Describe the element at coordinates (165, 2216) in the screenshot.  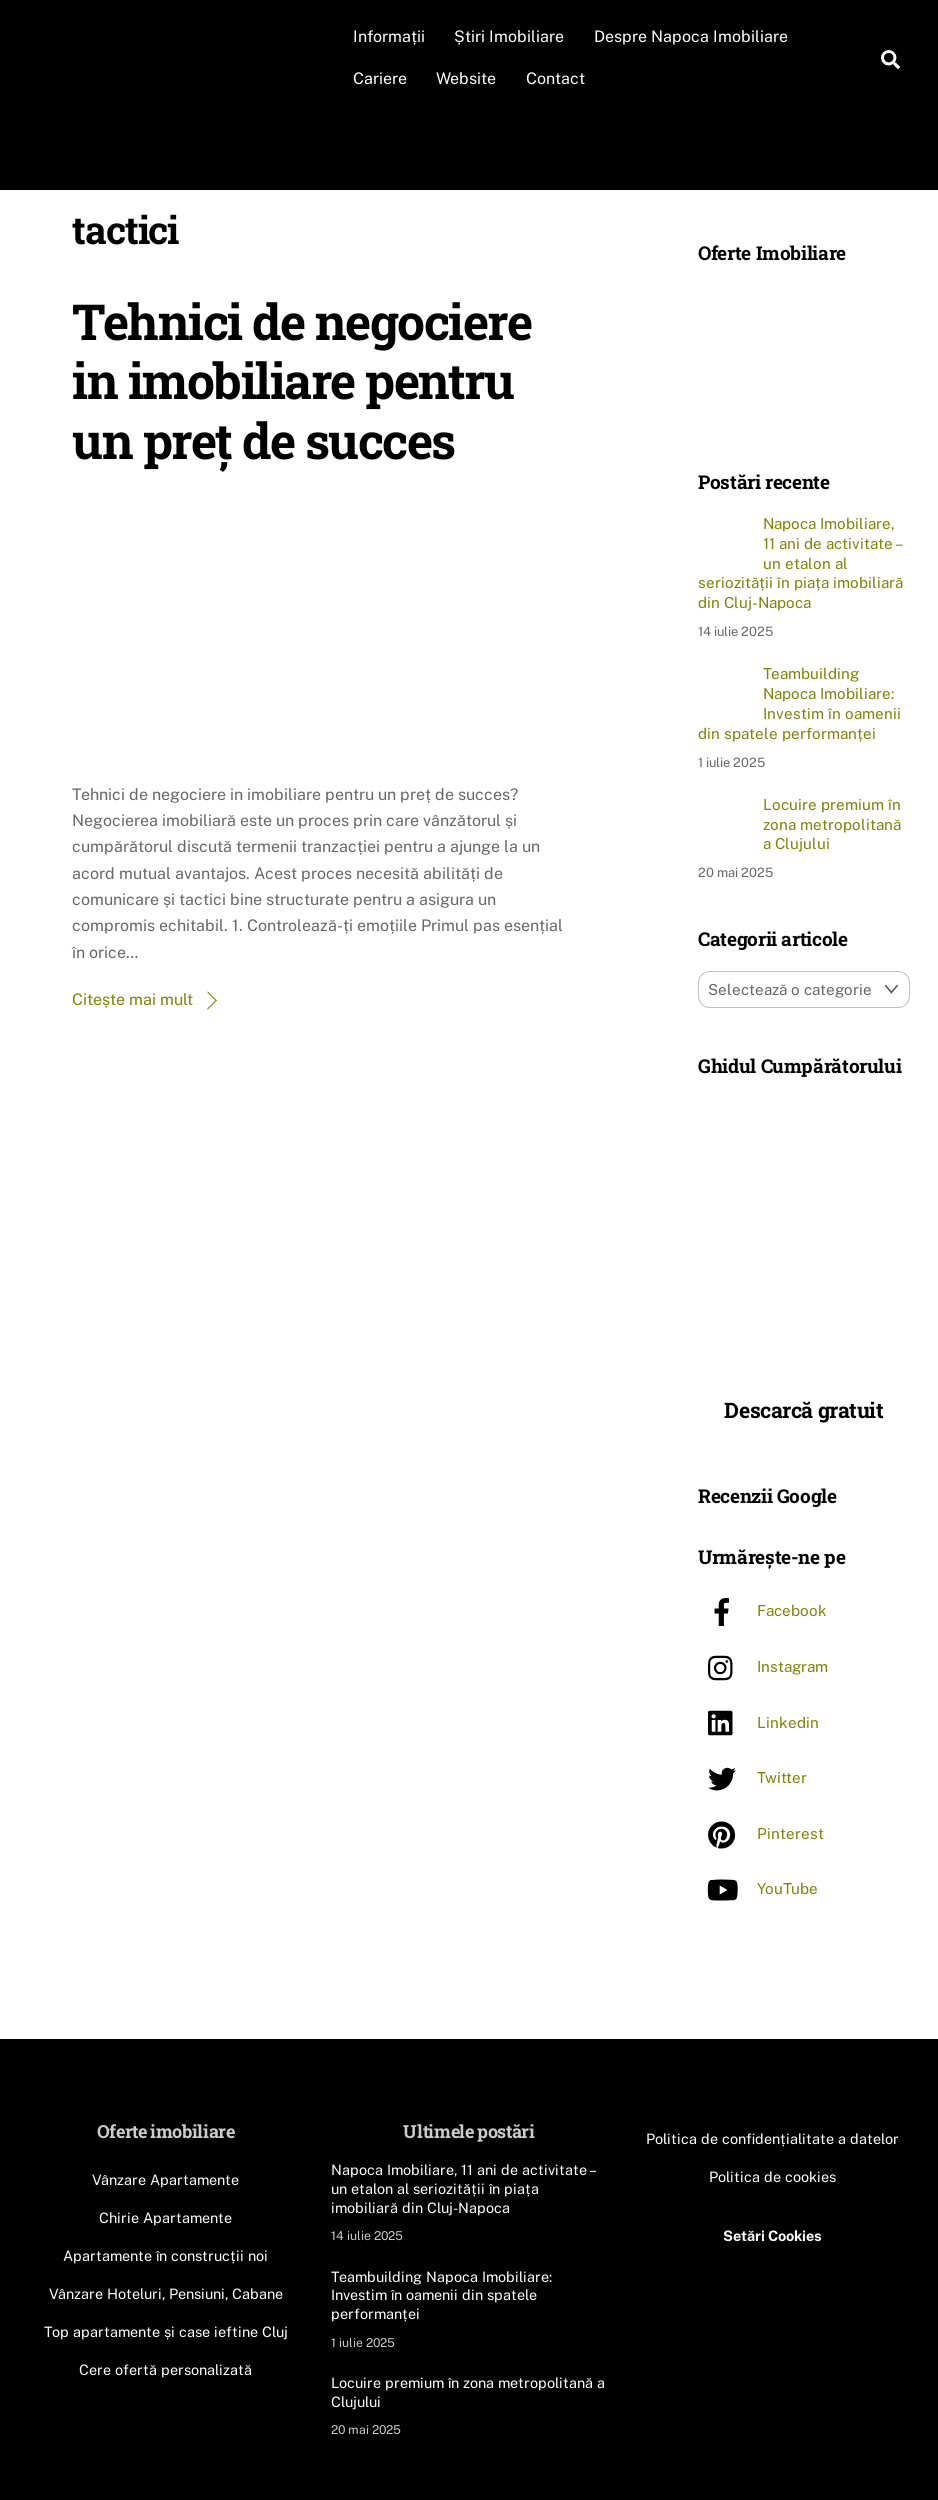
I see `Chirie Apartamente` at that location.